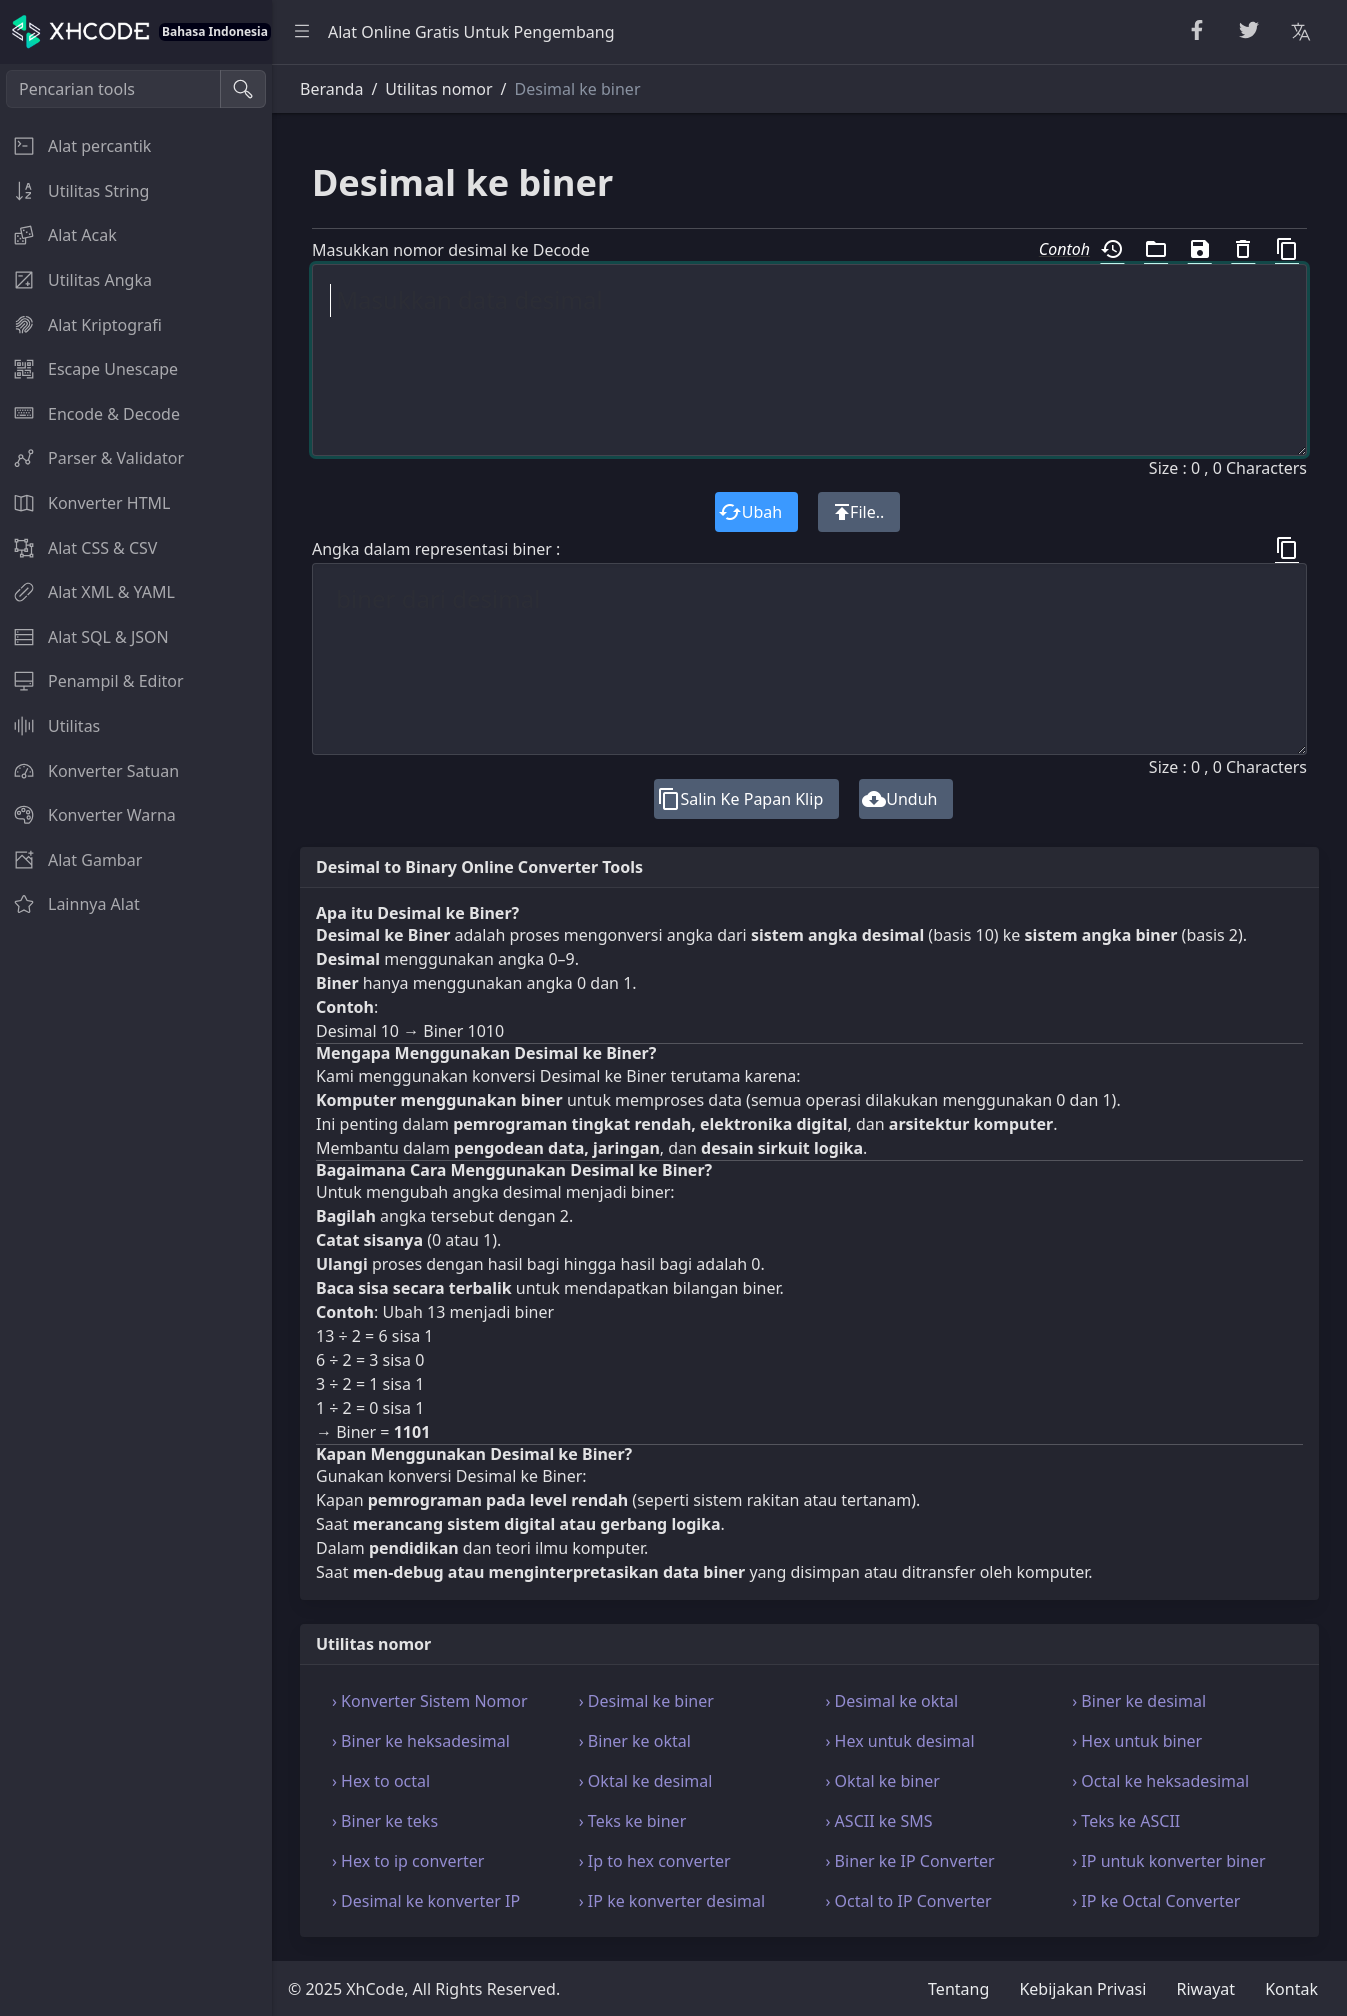 Image resolution: width=1347 pixels, height=2016 pixels. What do you see at coordinates (70, 904) in the screenshot?
I see `Lainnya Alat` at bounding box center [70, 904].